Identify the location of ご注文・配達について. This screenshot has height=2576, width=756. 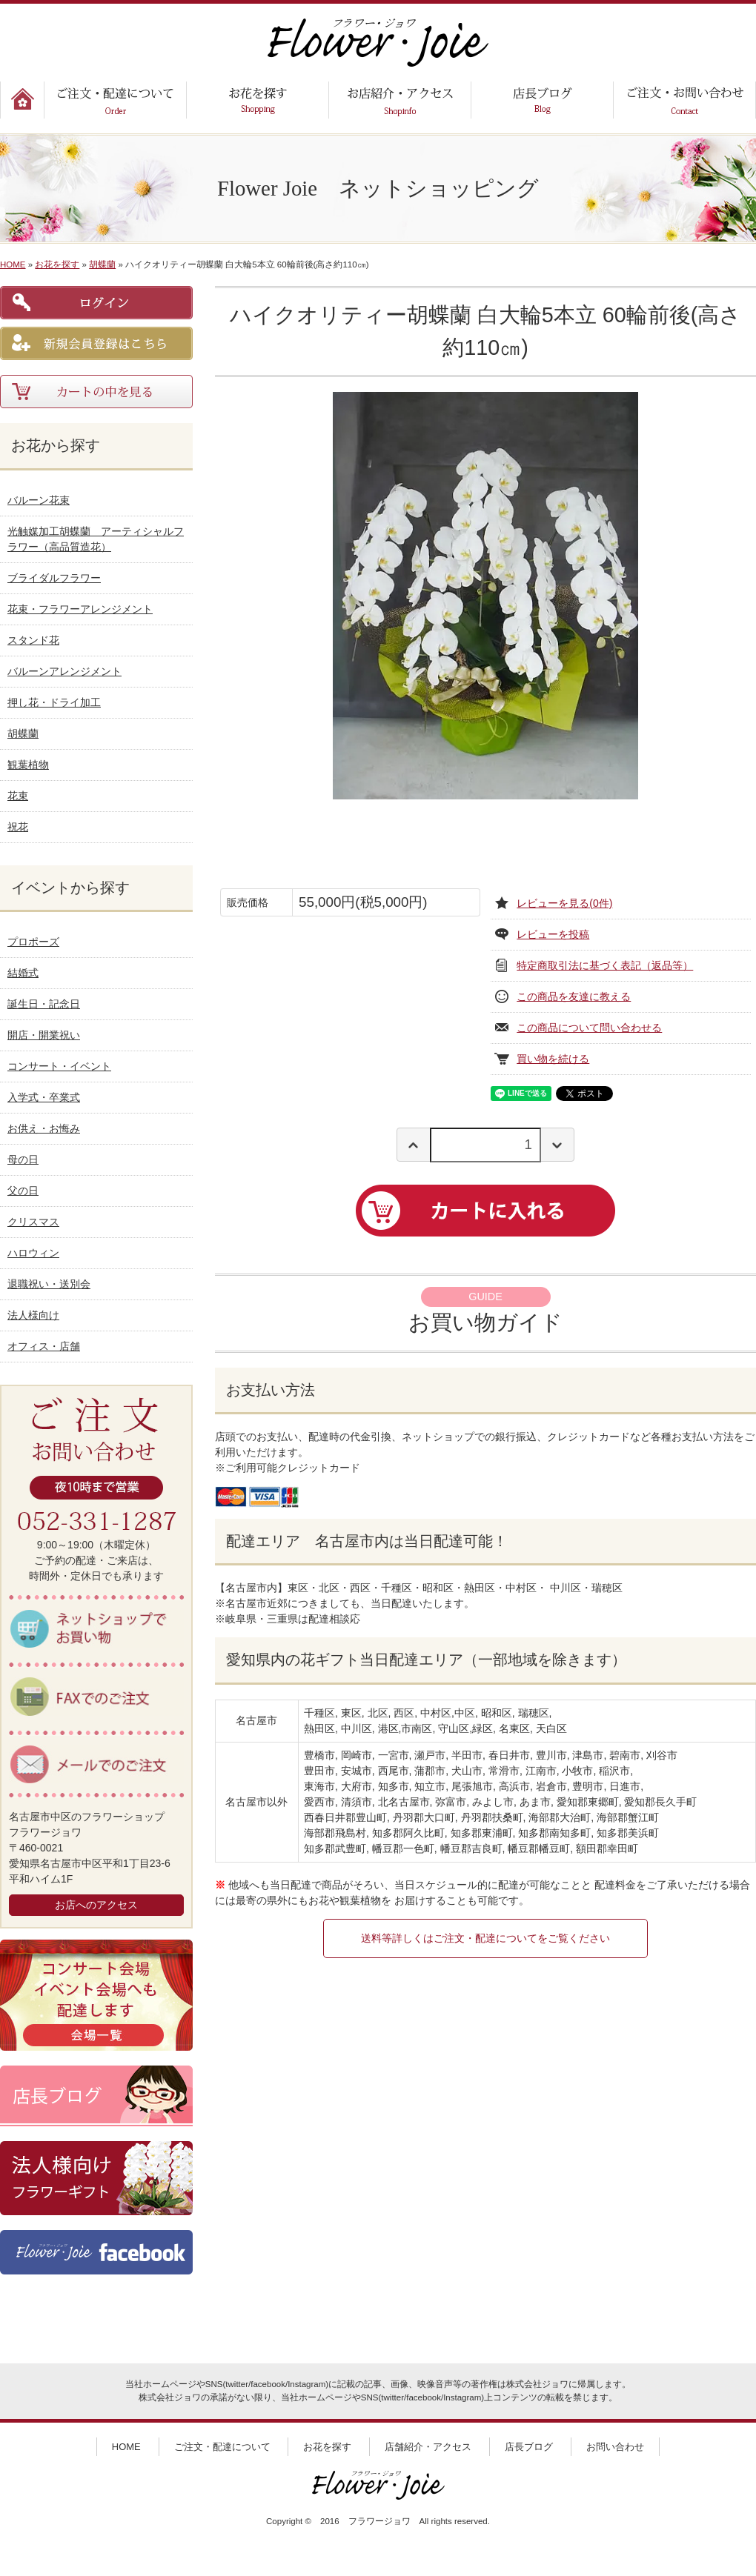
(222, 2446).